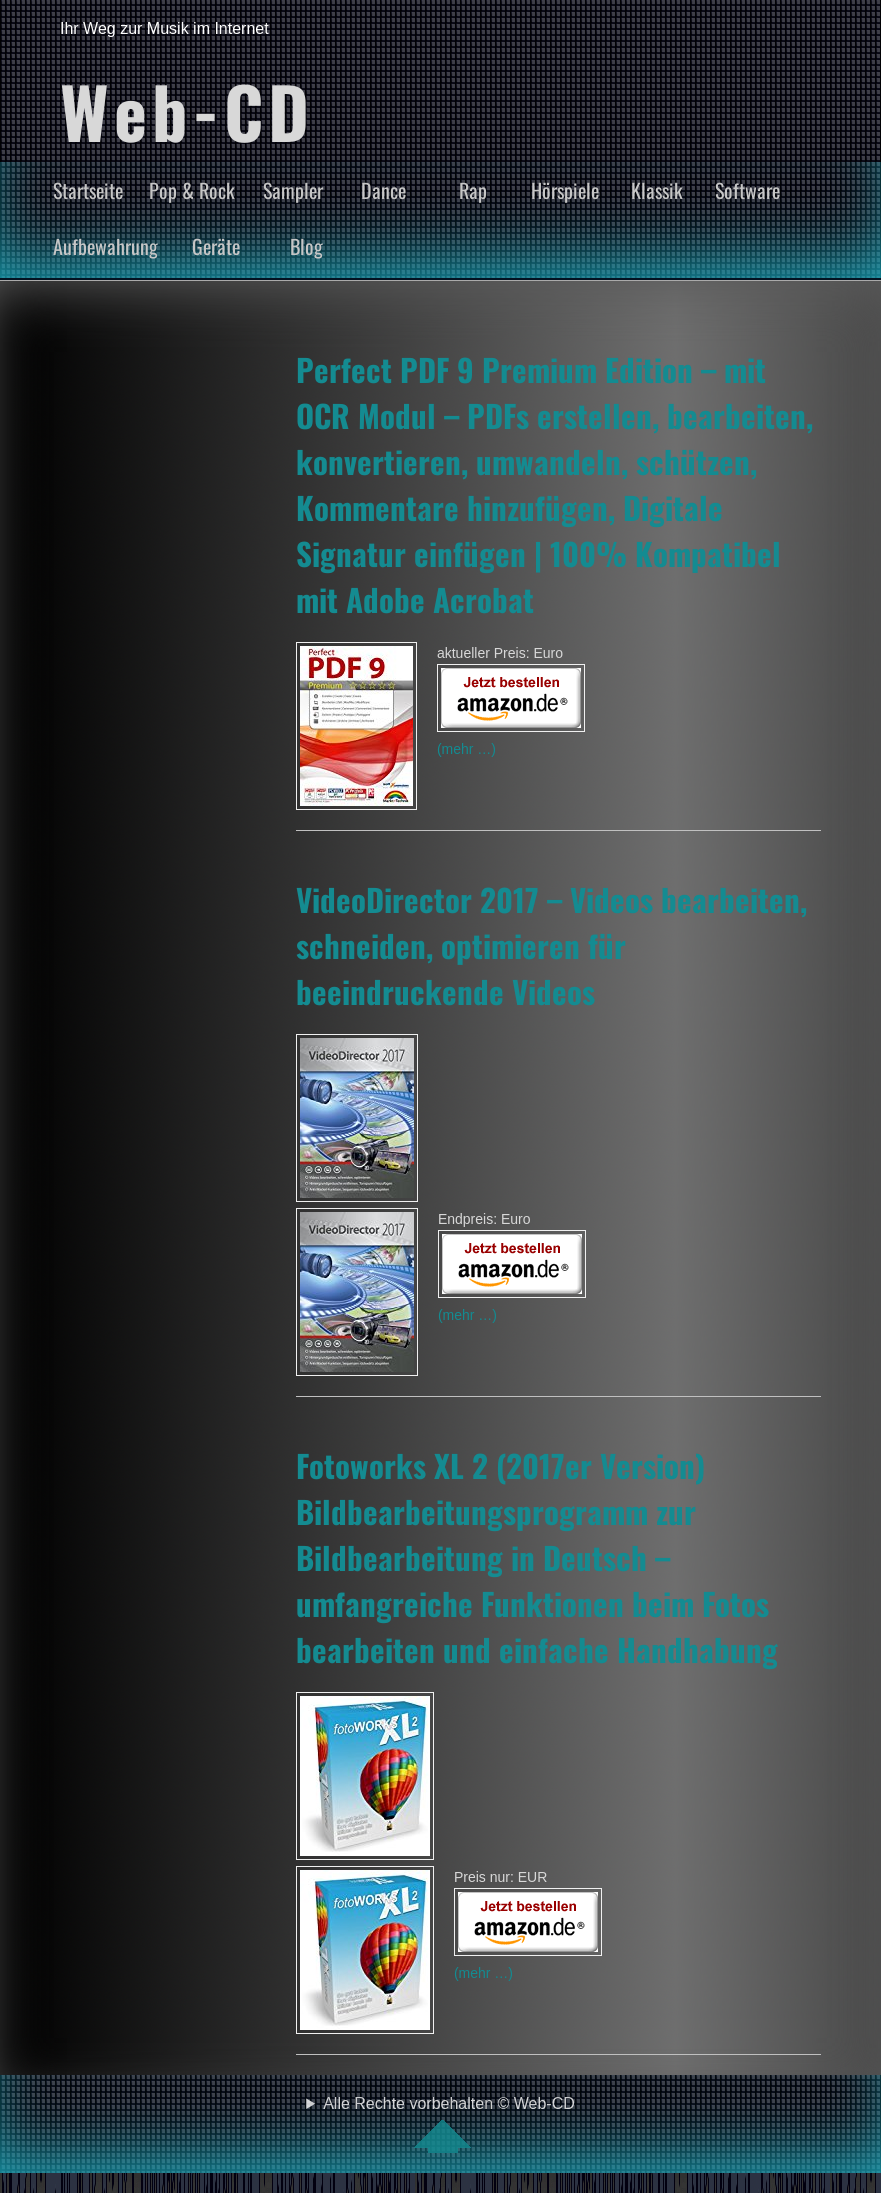 This screenshot has width=881, height=2193. What do you see at coordinates (216, 246) in the screenshot?
I see `Geräte` at bounding box center [216, 246].